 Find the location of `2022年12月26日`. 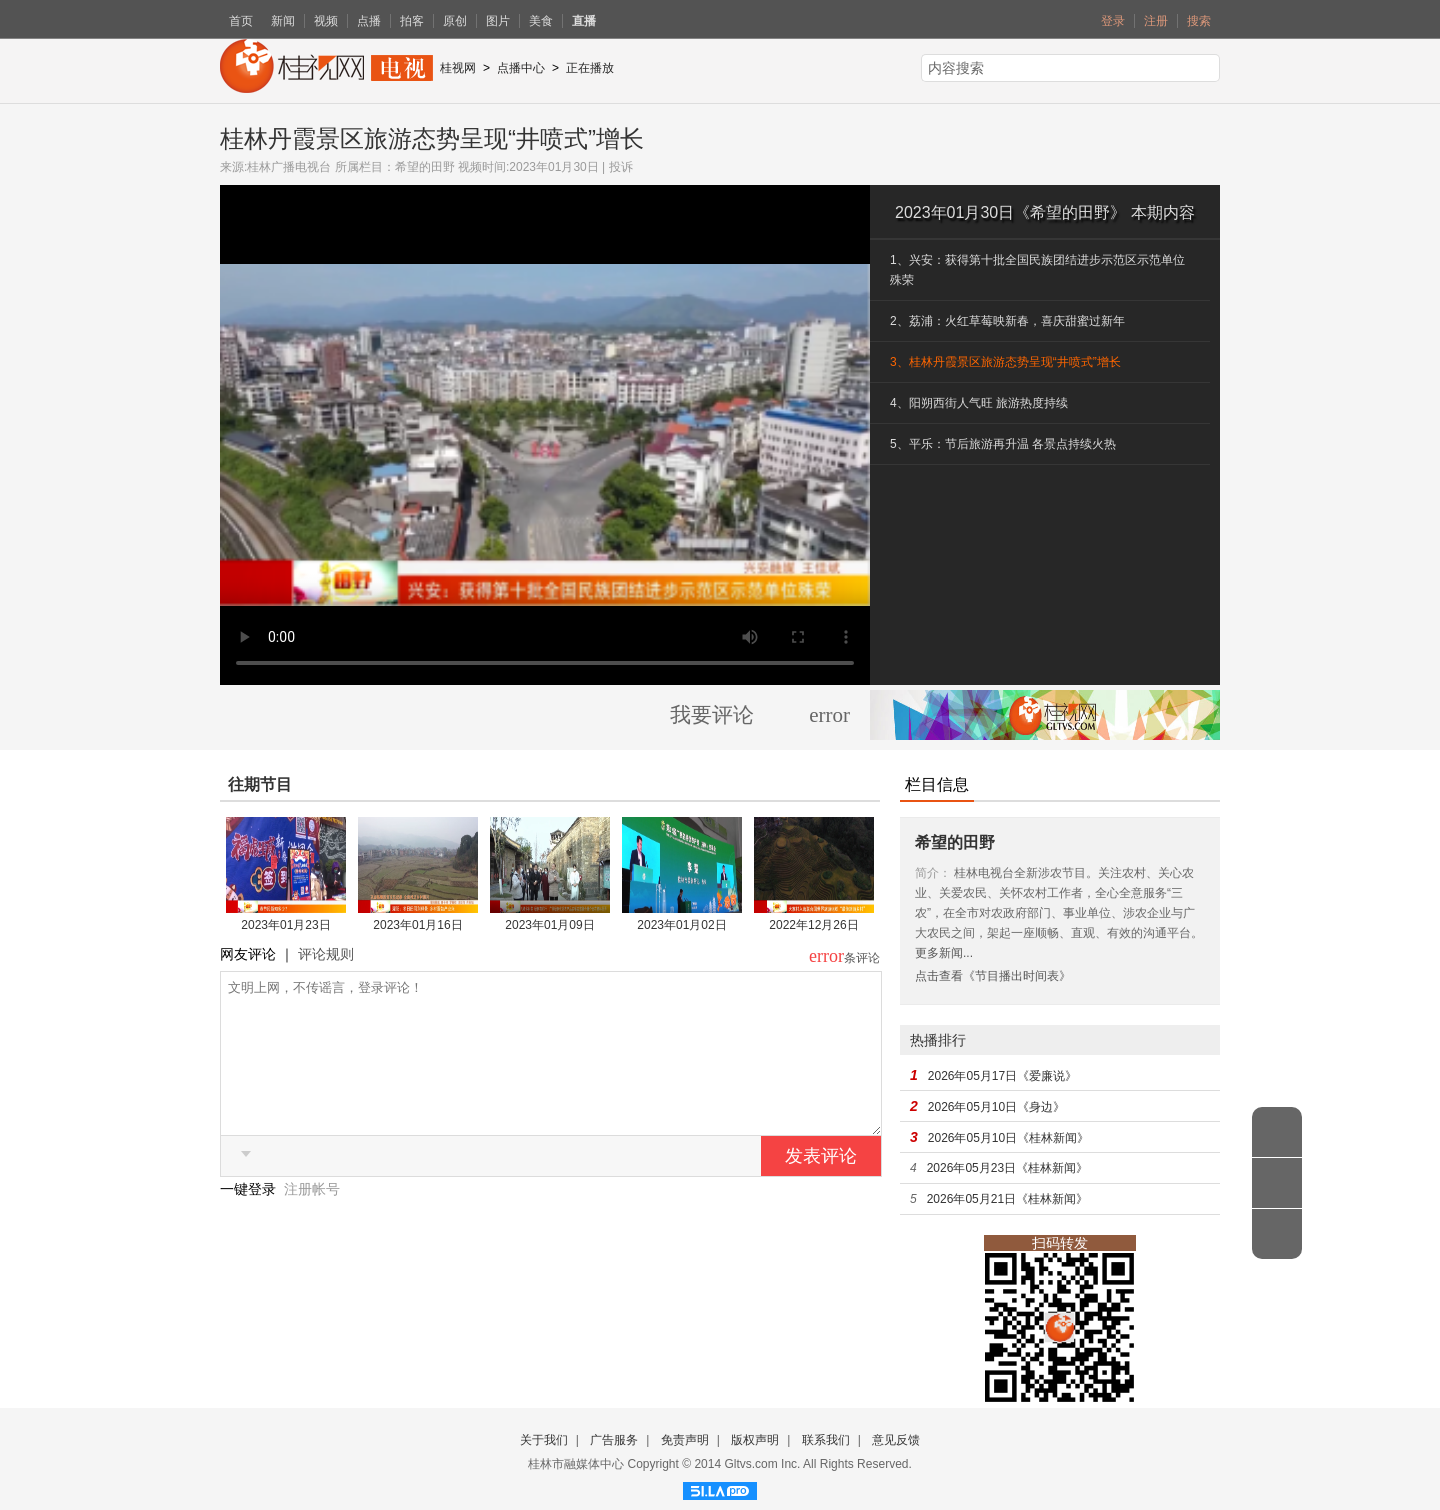

2022年12月26日 is located at coordinates (813, 925).